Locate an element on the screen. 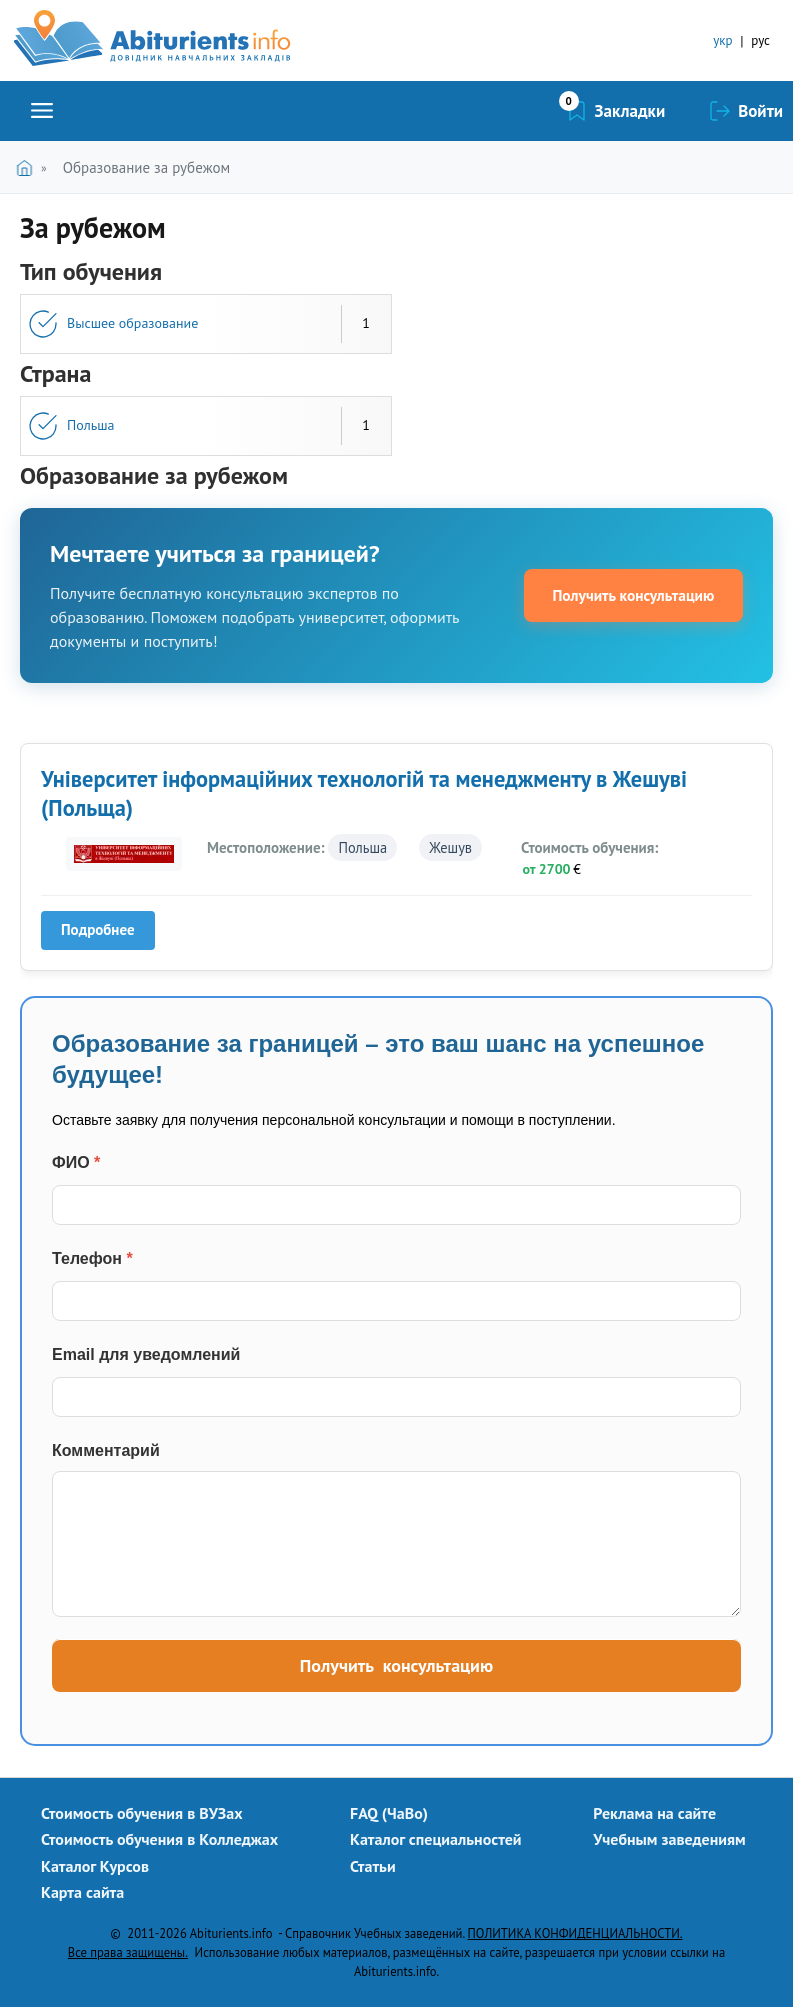 The width and height of the screenshot is (793, 2007). Жешув is located at coordinates (450, 847).